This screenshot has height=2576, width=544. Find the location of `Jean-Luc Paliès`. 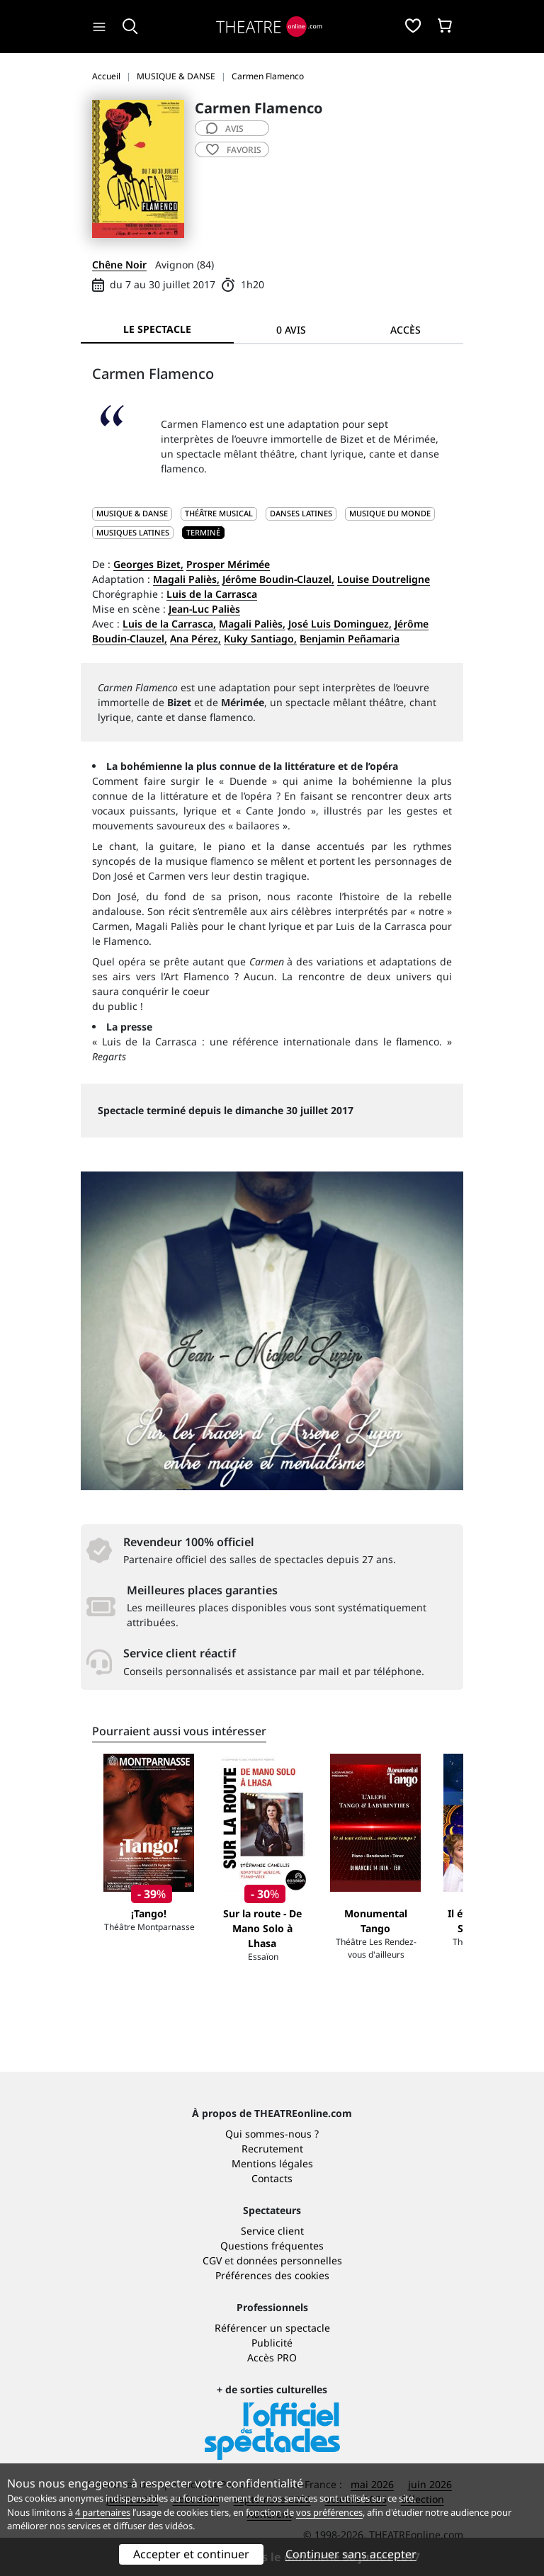

Jean-Luc Paliès is located at coordinates (204, 608).